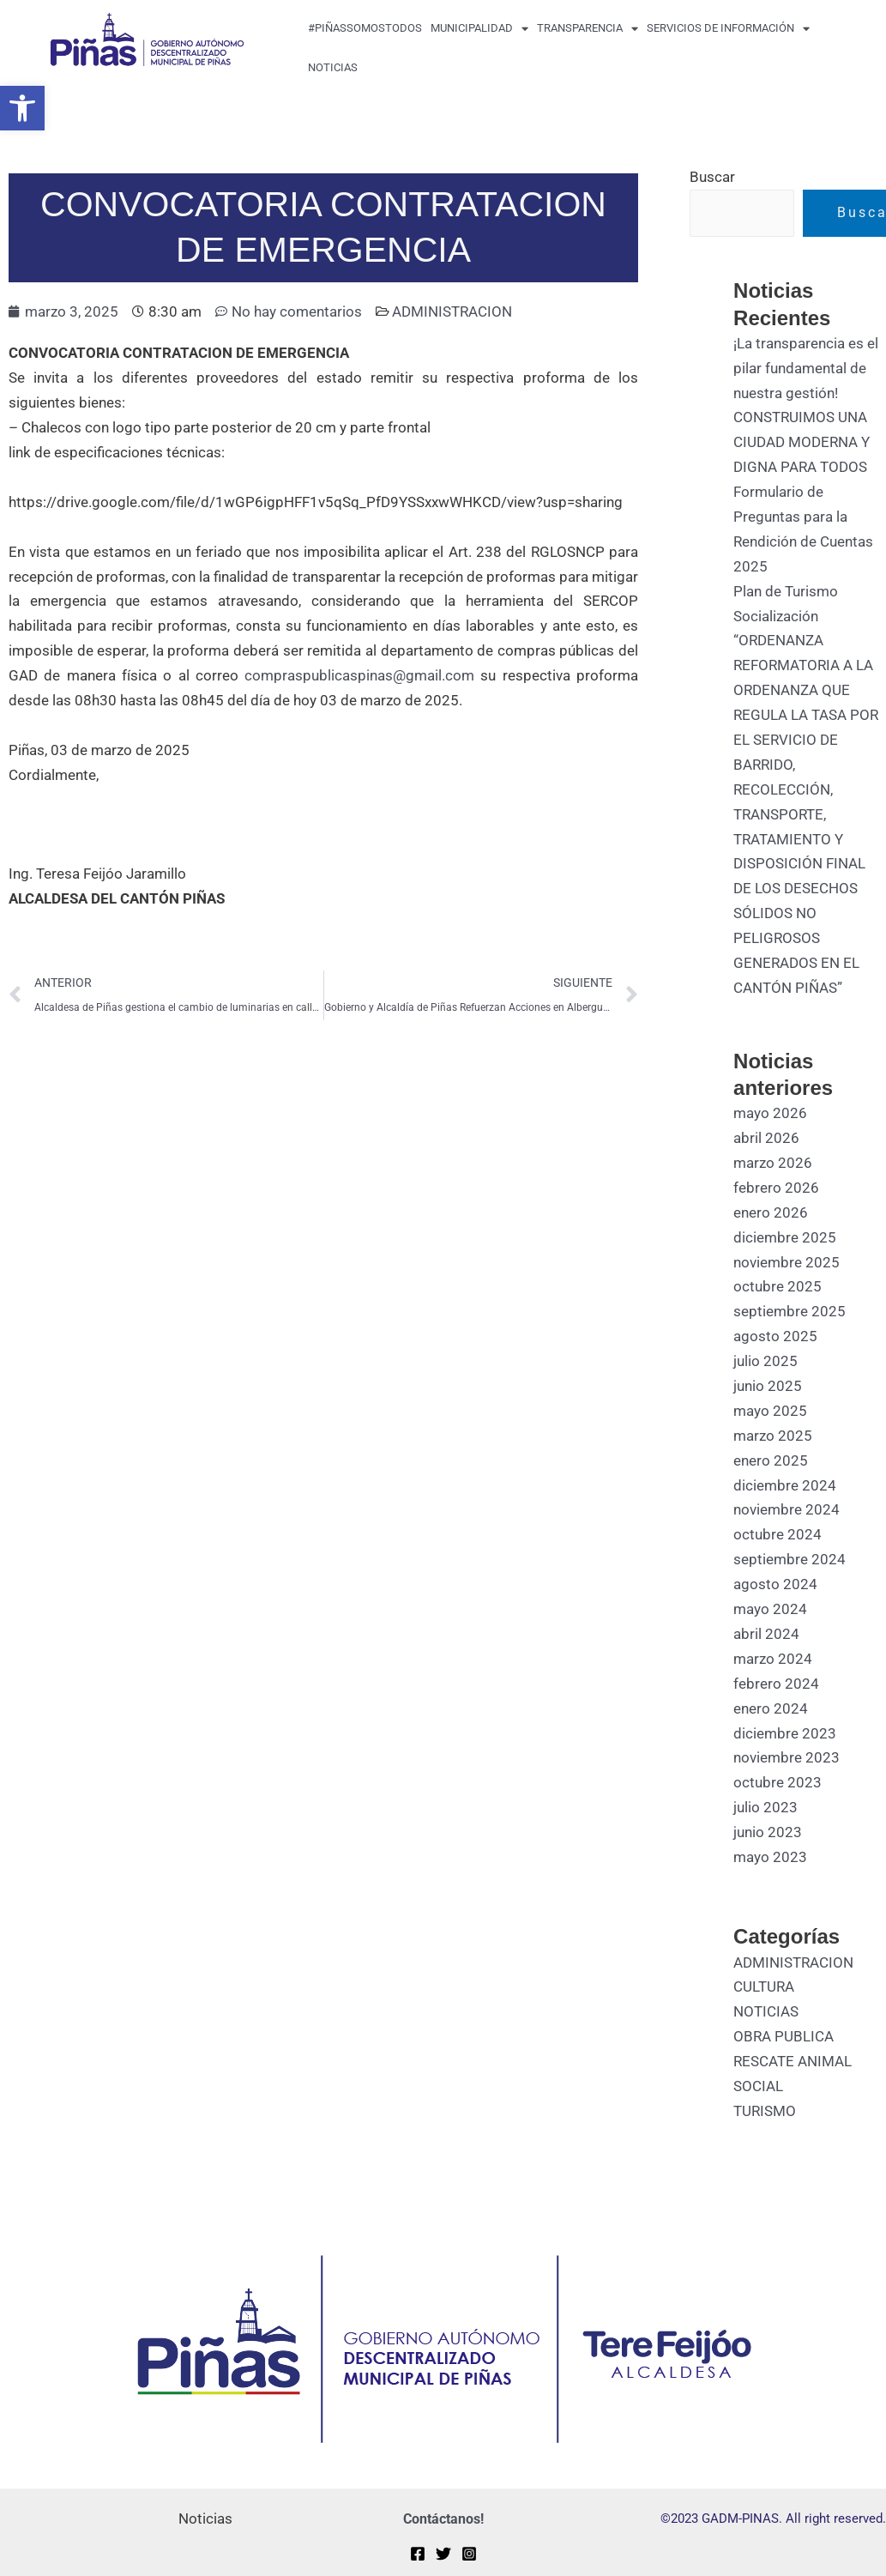 The image size is (886, 2576). Describe the element at coordinates (728, 29) in the screenshot. I see `Servicios de Información` at that location.